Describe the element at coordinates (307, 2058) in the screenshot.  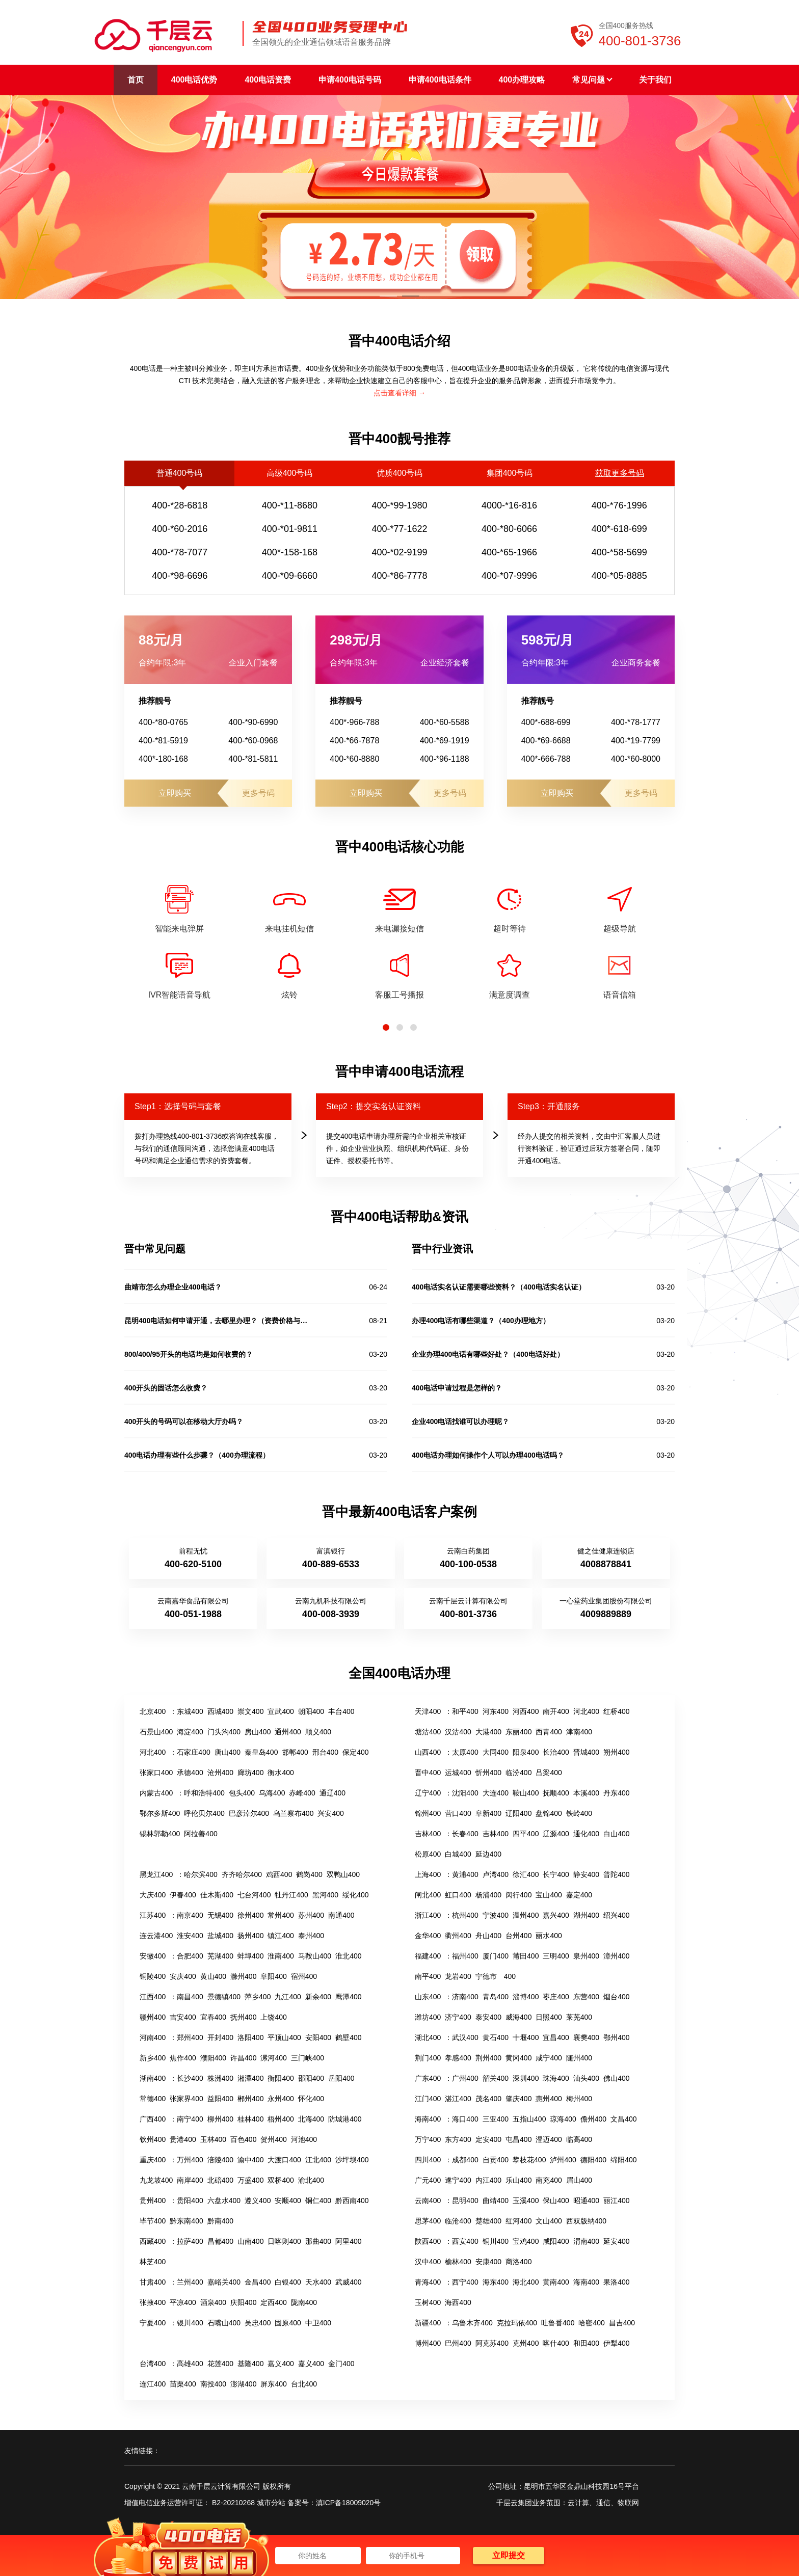
I see `三门峡400` at that location.